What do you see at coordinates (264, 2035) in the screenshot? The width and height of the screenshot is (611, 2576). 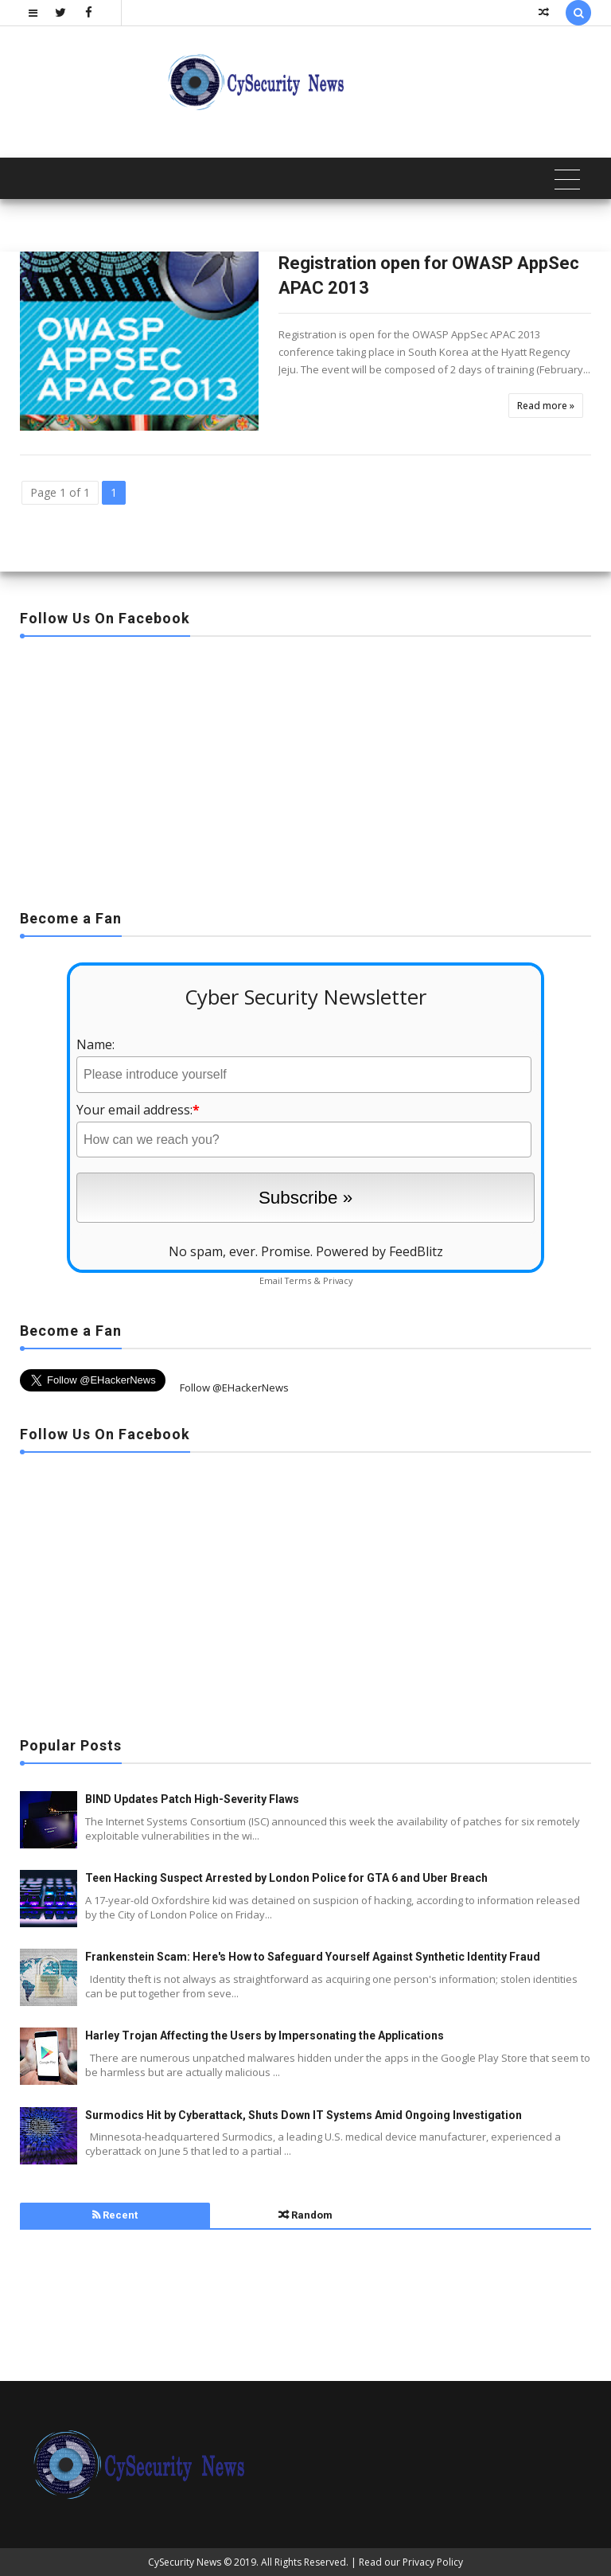 I see `Harley Trojan Affecting the Users by Impersonating the Applications` at bounding box center [264, 2035].